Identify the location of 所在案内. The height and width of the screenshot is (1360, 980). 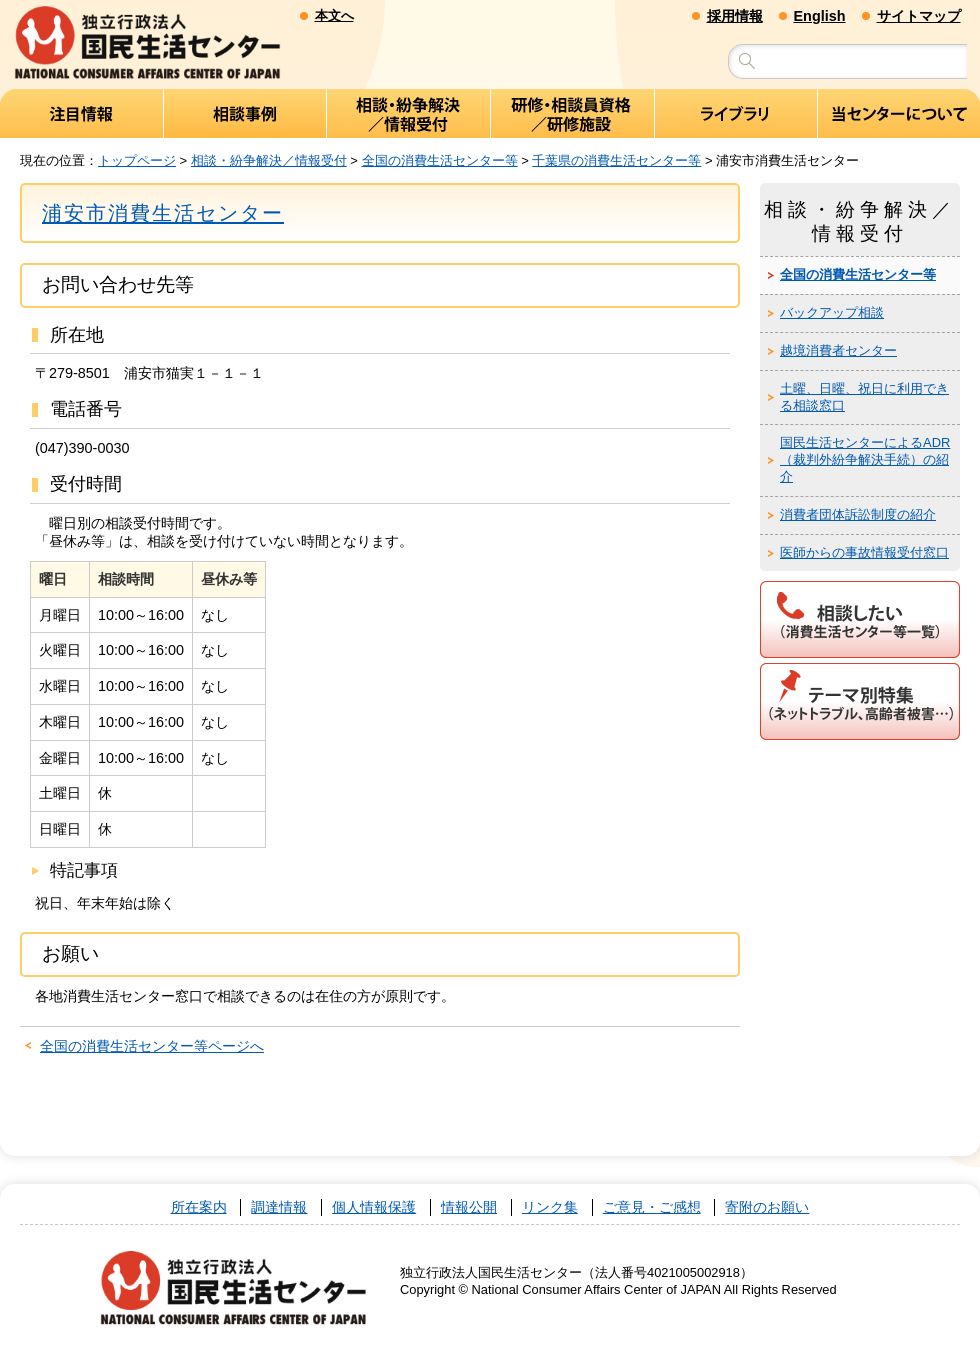
(199, 1207).